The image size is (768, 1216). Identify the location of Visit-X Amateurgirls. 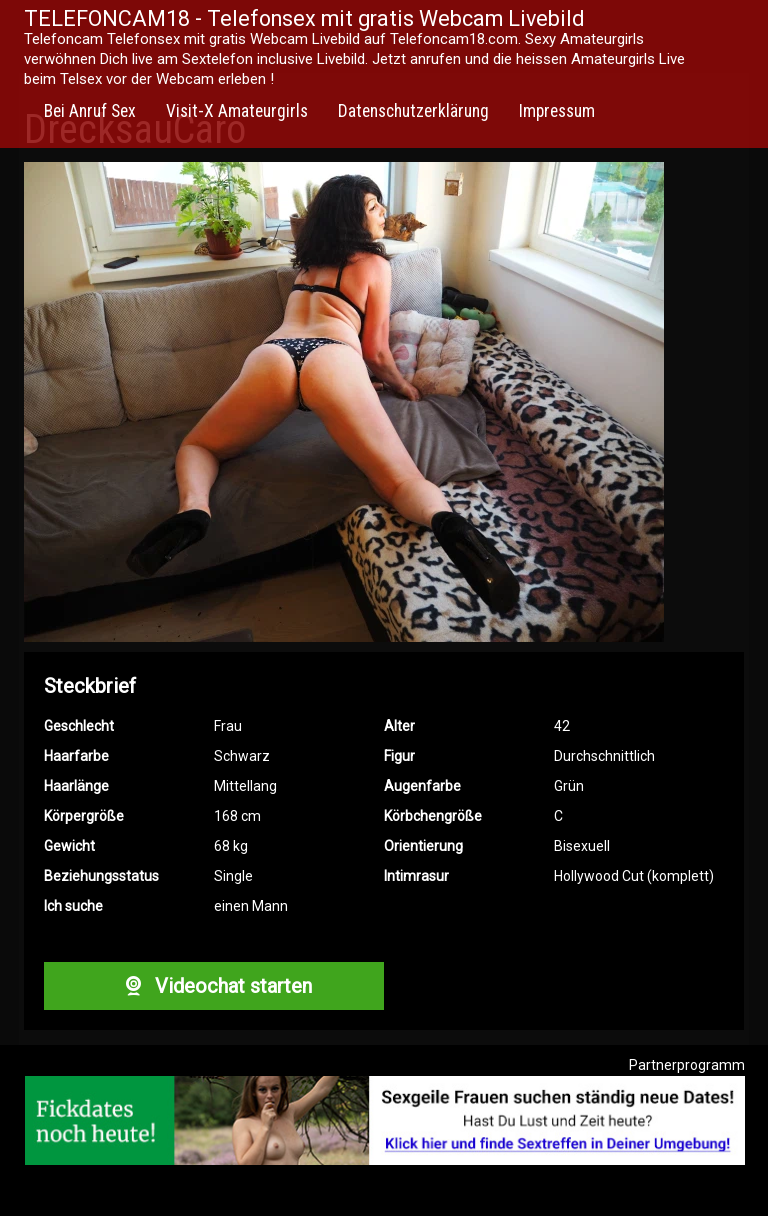
(237, 111).